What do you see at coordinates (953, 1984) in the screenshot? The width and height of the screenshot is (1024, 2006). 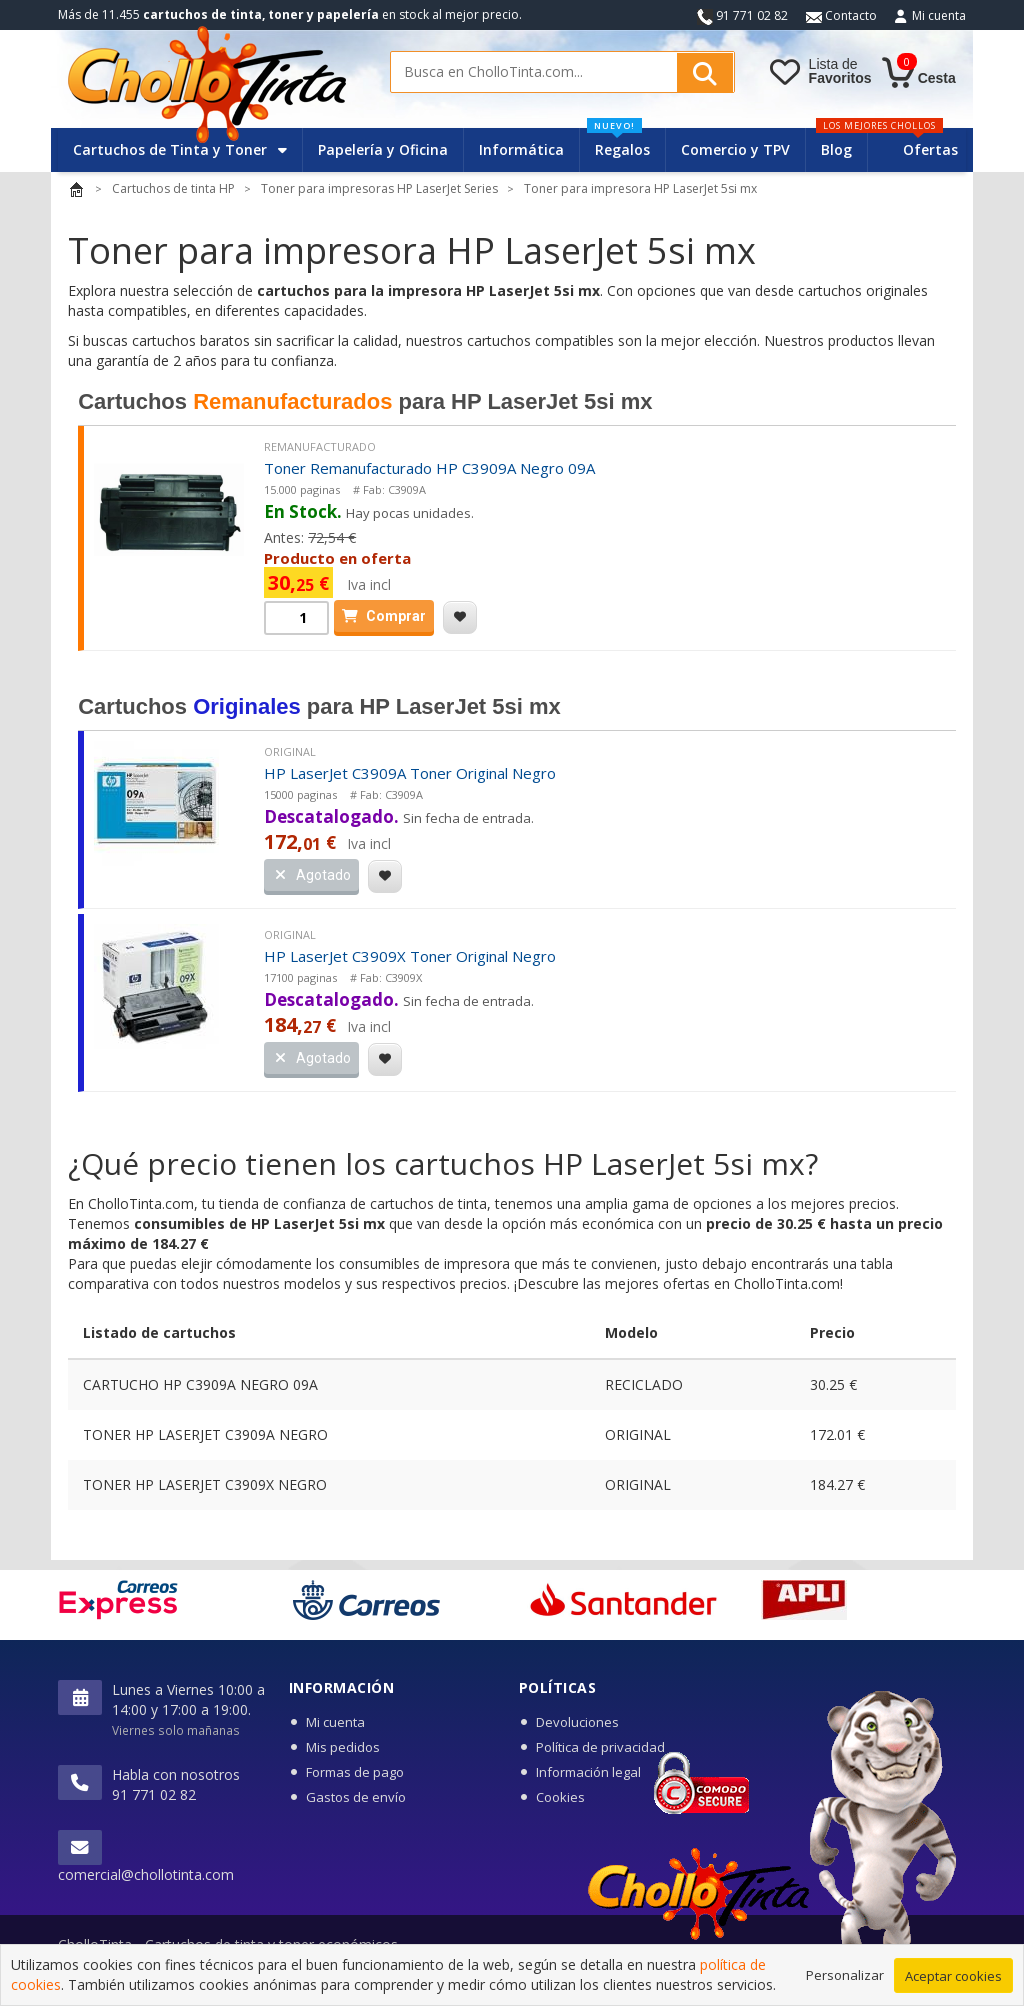 I see `Aceptar cookies` at bounding box center [953, 1984].